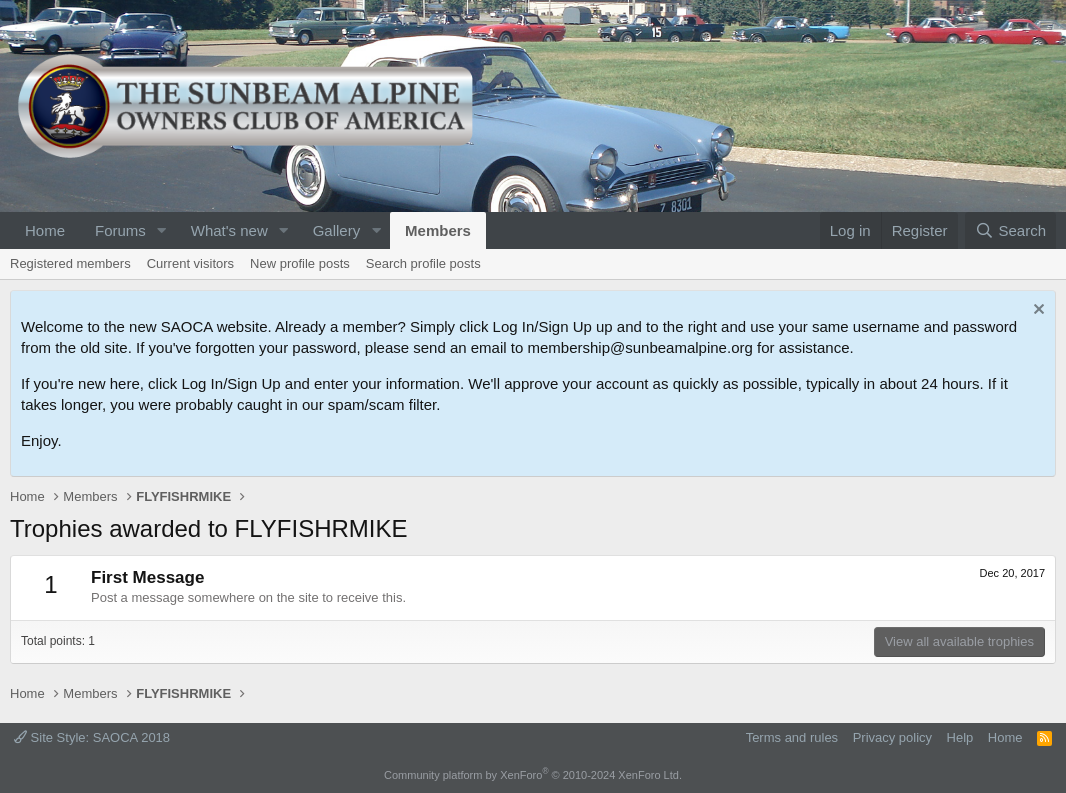  I want to click on Home, so click(45, 230).